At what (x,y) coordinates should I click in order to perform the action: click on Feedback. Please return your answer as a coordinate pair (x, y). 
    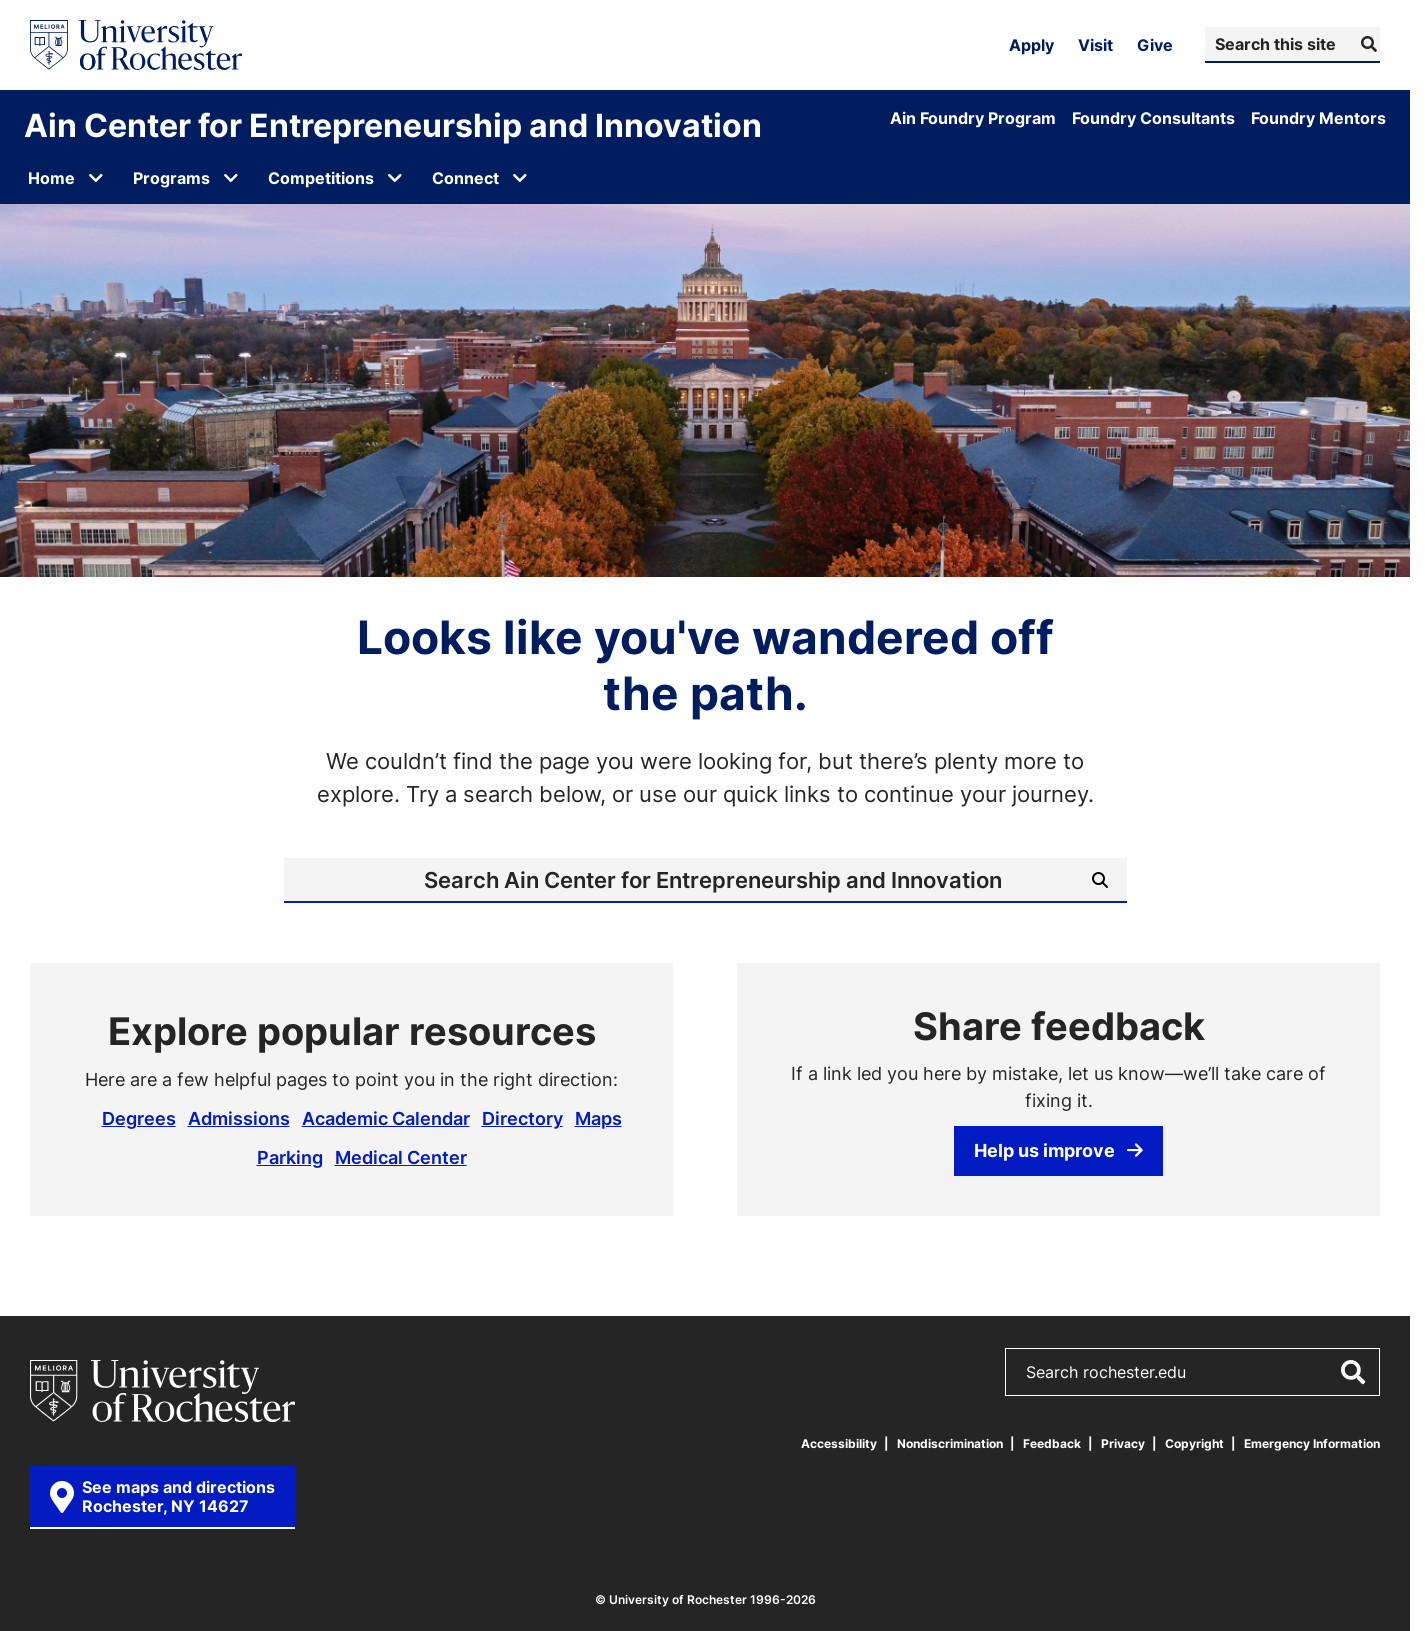
    Looking at the image, I should click on (1052, 1443).